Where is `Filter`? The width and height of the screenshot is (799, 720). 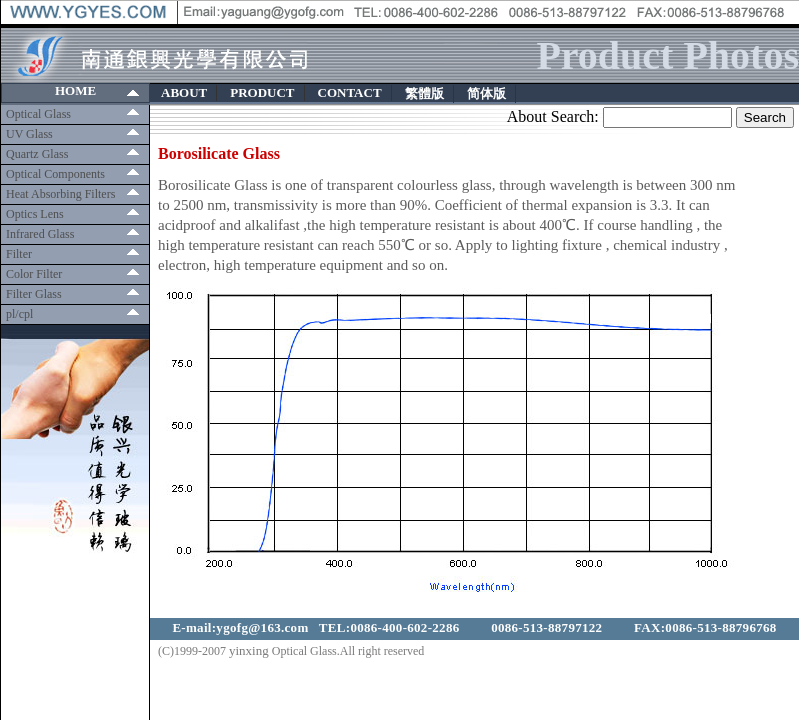
Filter is located at coordinates (19, 254).